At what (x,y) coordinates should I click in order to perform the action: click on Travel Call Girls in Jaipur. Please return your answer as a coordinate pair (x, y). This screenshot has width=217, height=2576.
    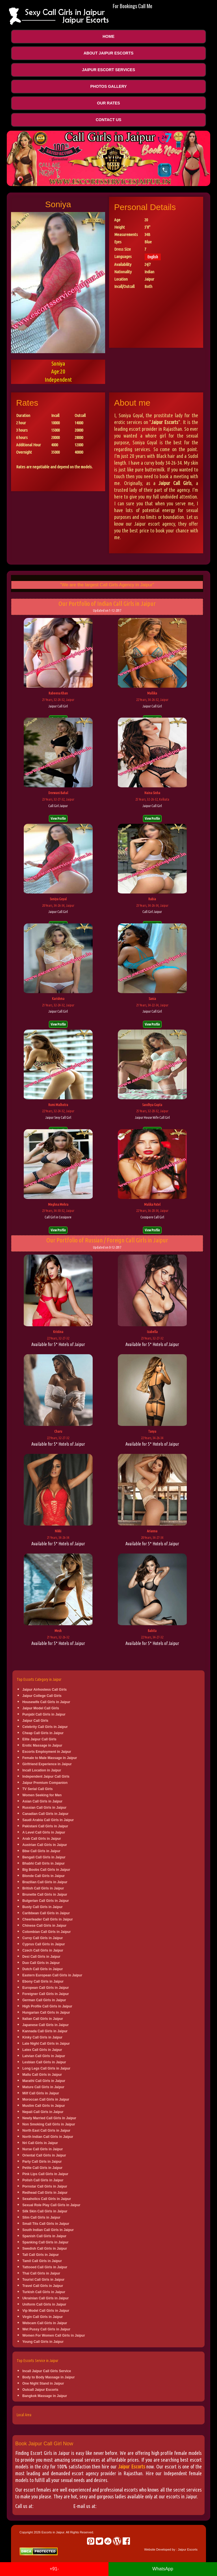
    Looking at the image, I should click on (42, 2286).